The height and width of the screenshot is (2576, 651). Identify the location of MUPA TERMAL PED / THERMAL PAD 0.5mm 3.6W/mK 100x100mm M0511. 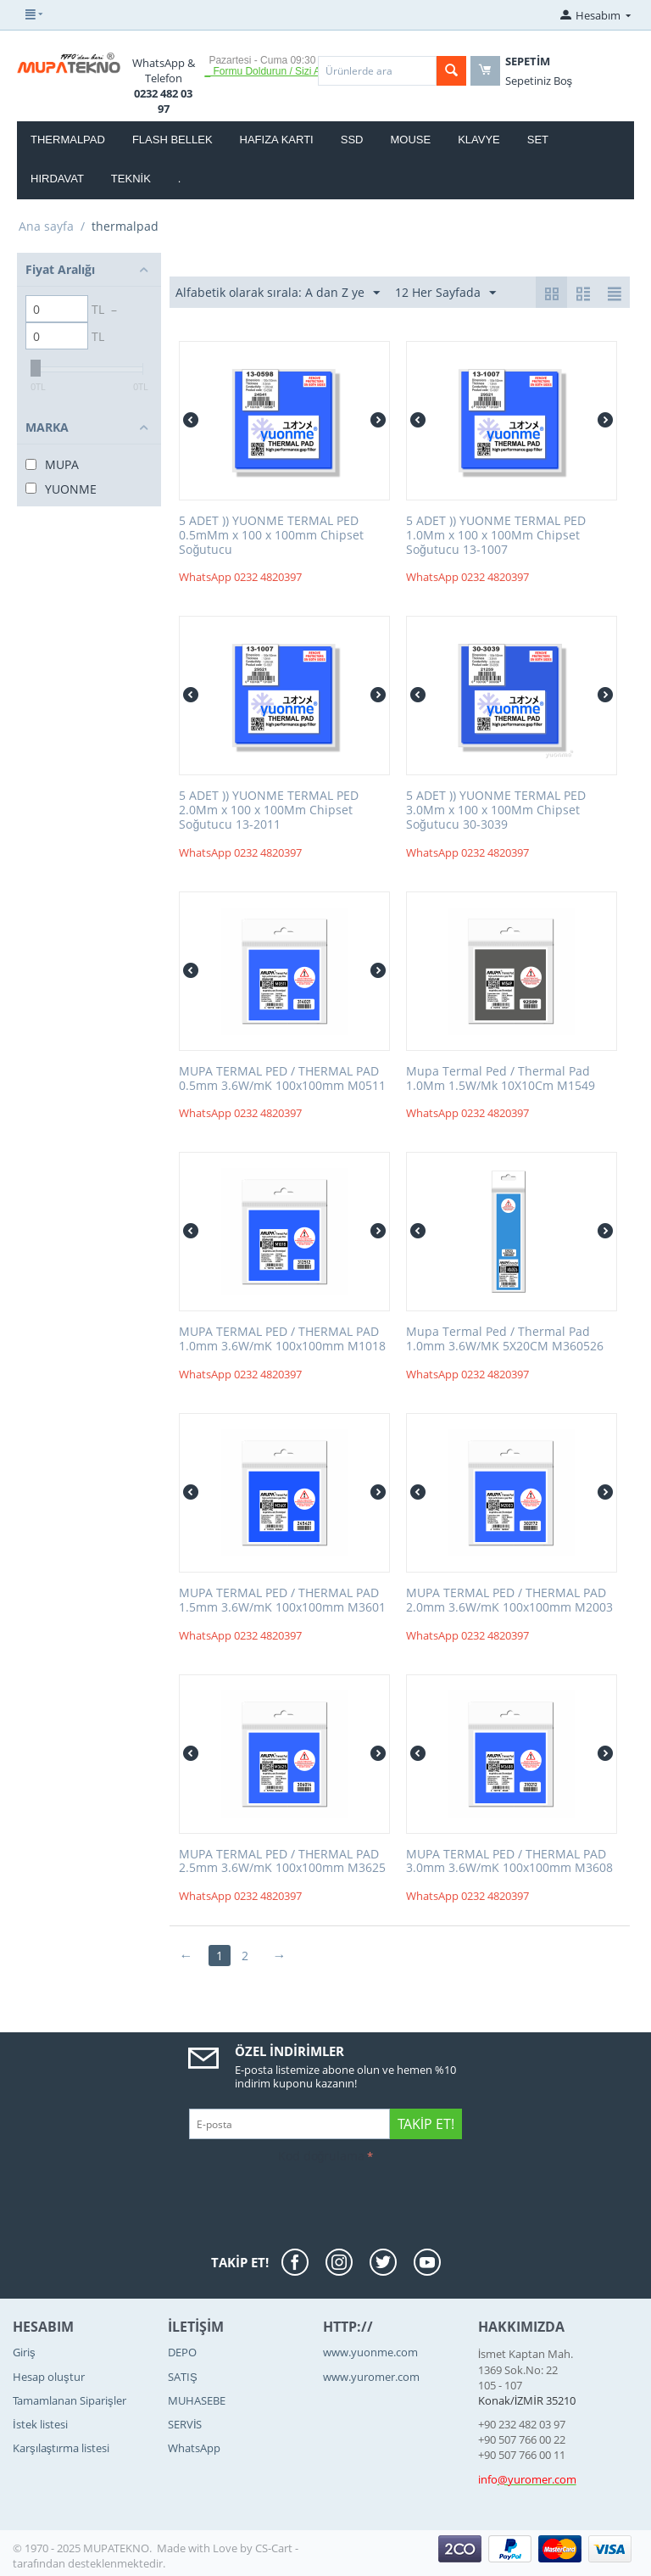
(282, 1078).